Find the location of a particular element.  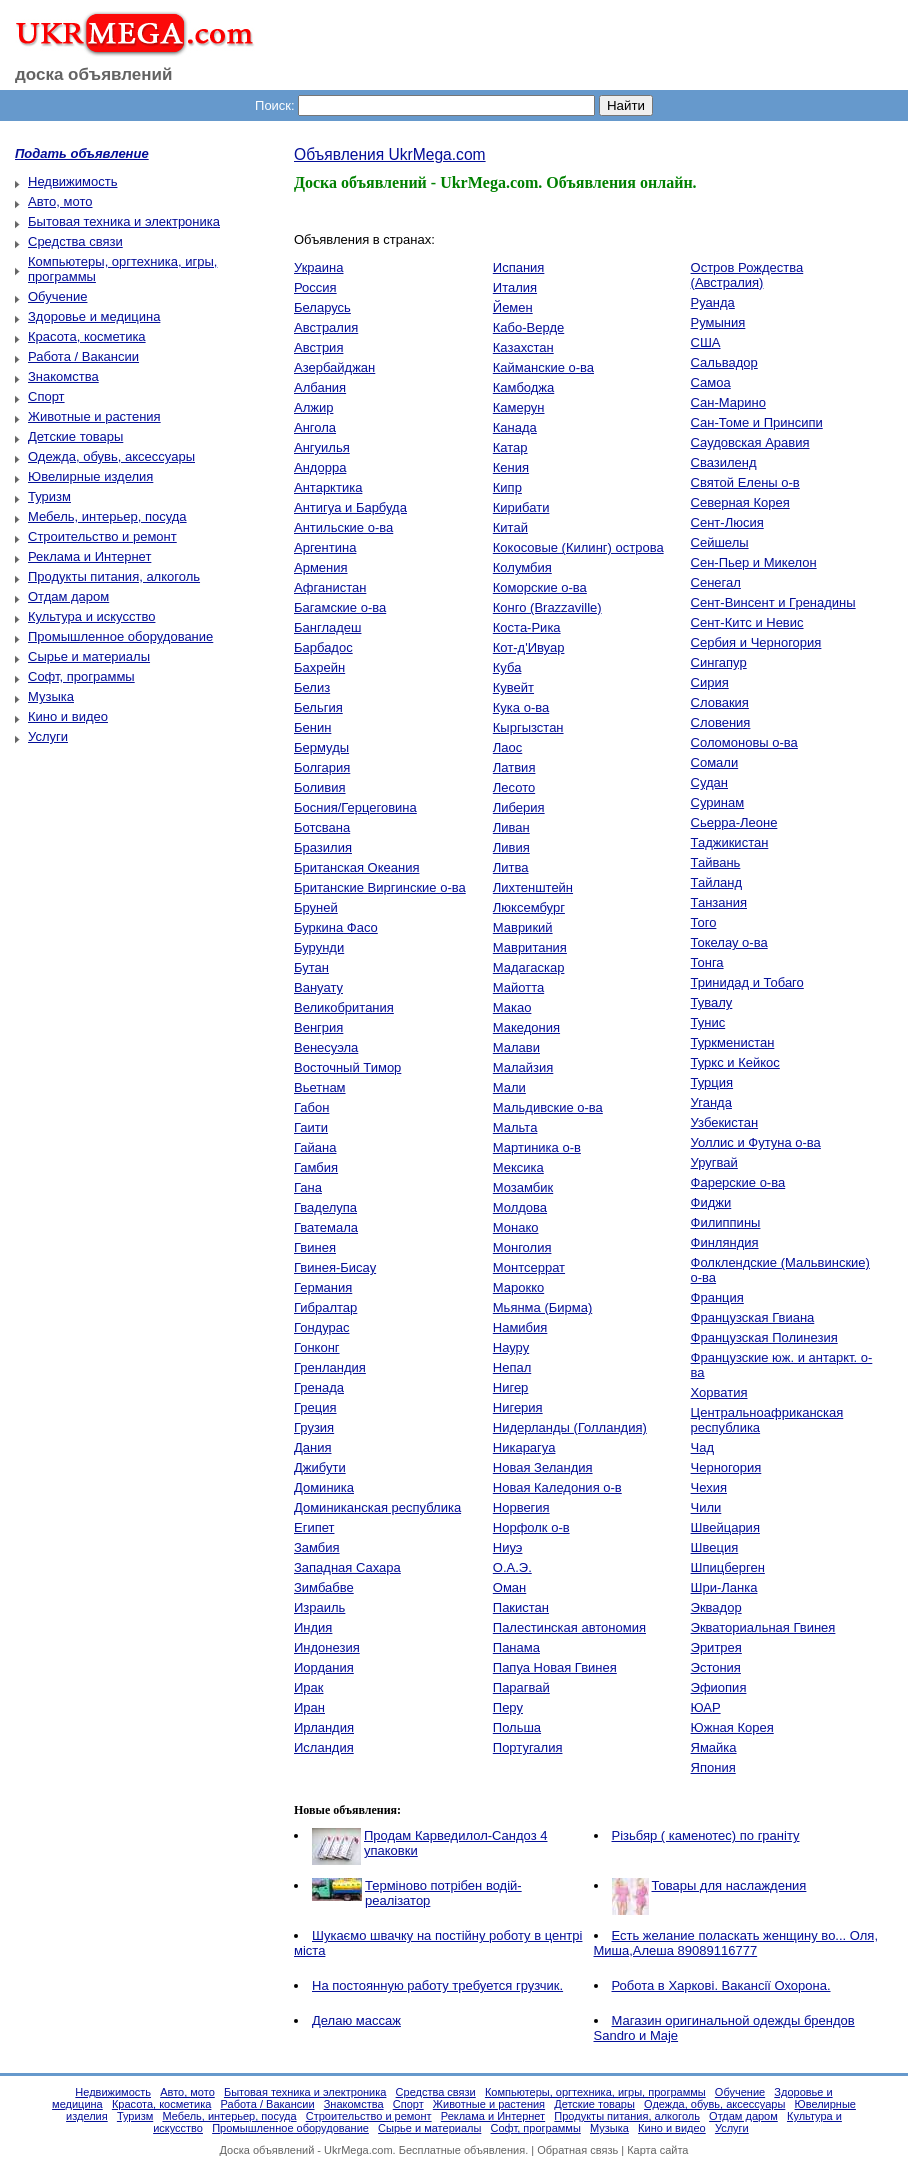

Гамбия is located at coordinates (316, 1167).